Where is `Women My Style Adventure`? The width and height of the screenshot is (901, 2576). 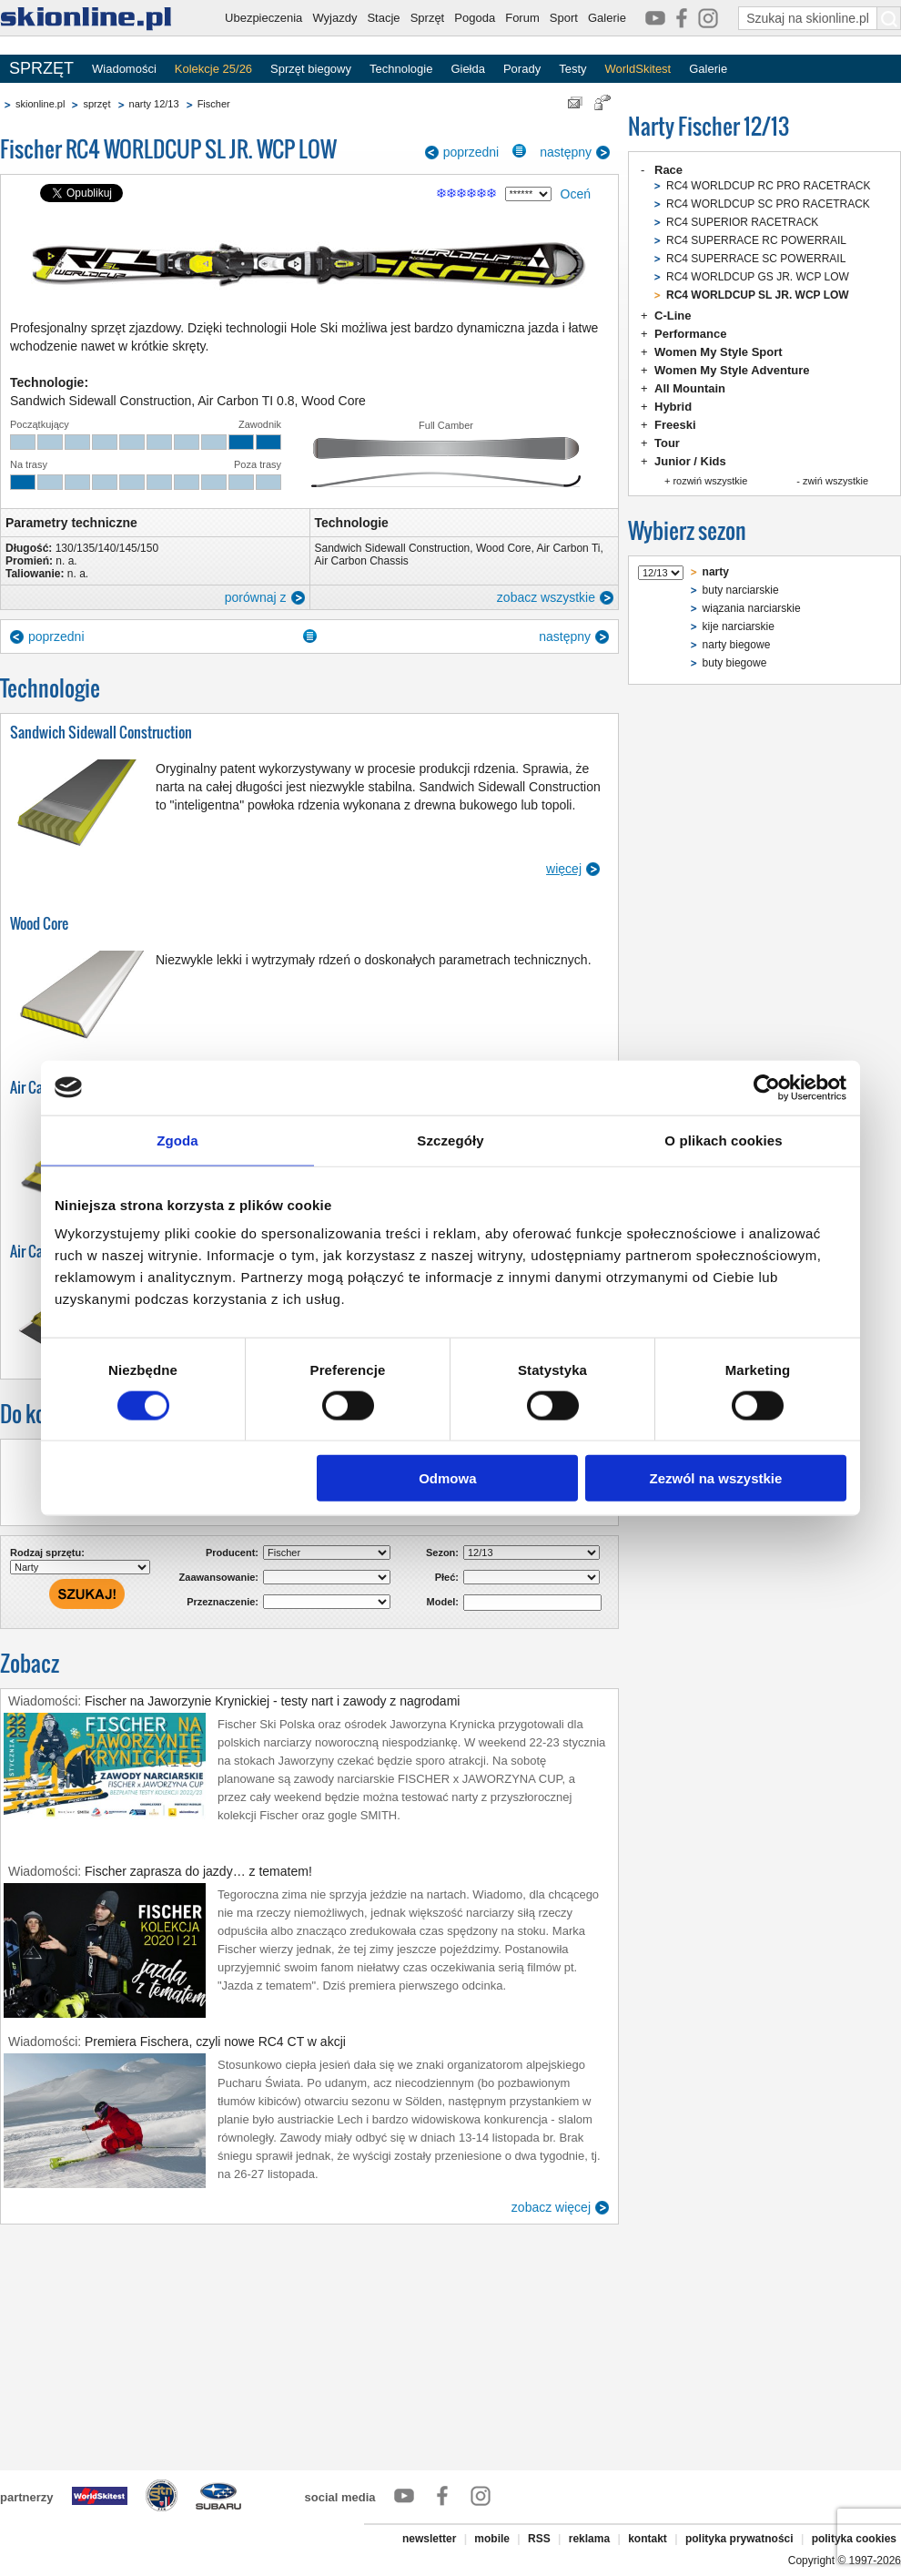
Women My Style Adventure is located at coordinates (731, 370).